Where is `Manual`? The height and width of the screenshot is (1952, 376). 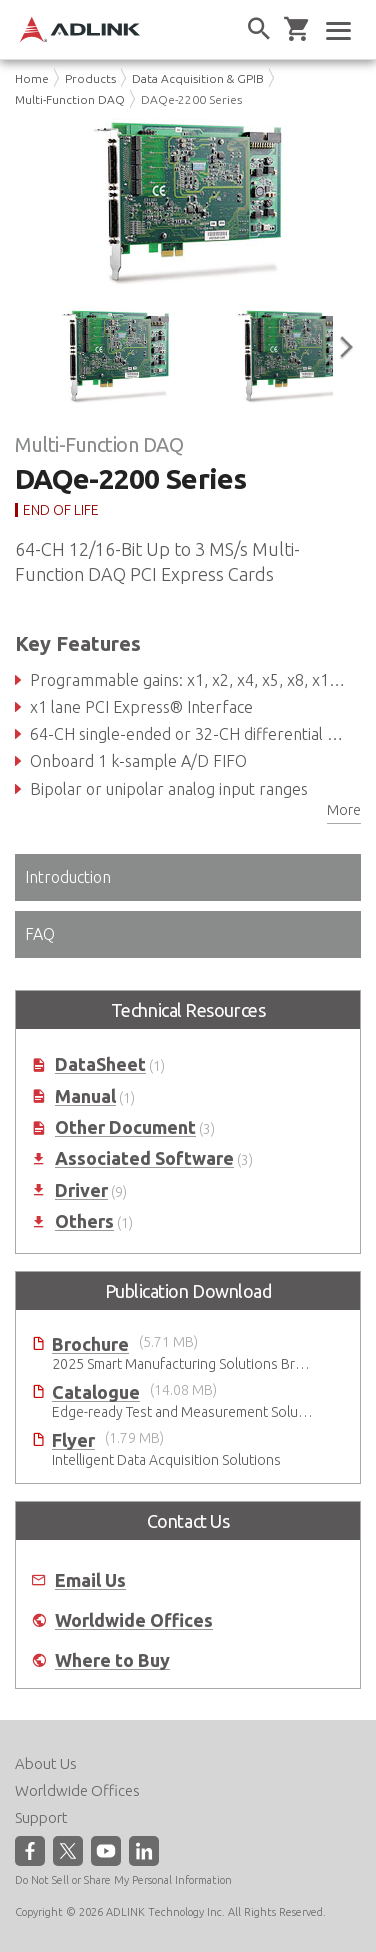
Manual is located at coordinates (85, 1096).